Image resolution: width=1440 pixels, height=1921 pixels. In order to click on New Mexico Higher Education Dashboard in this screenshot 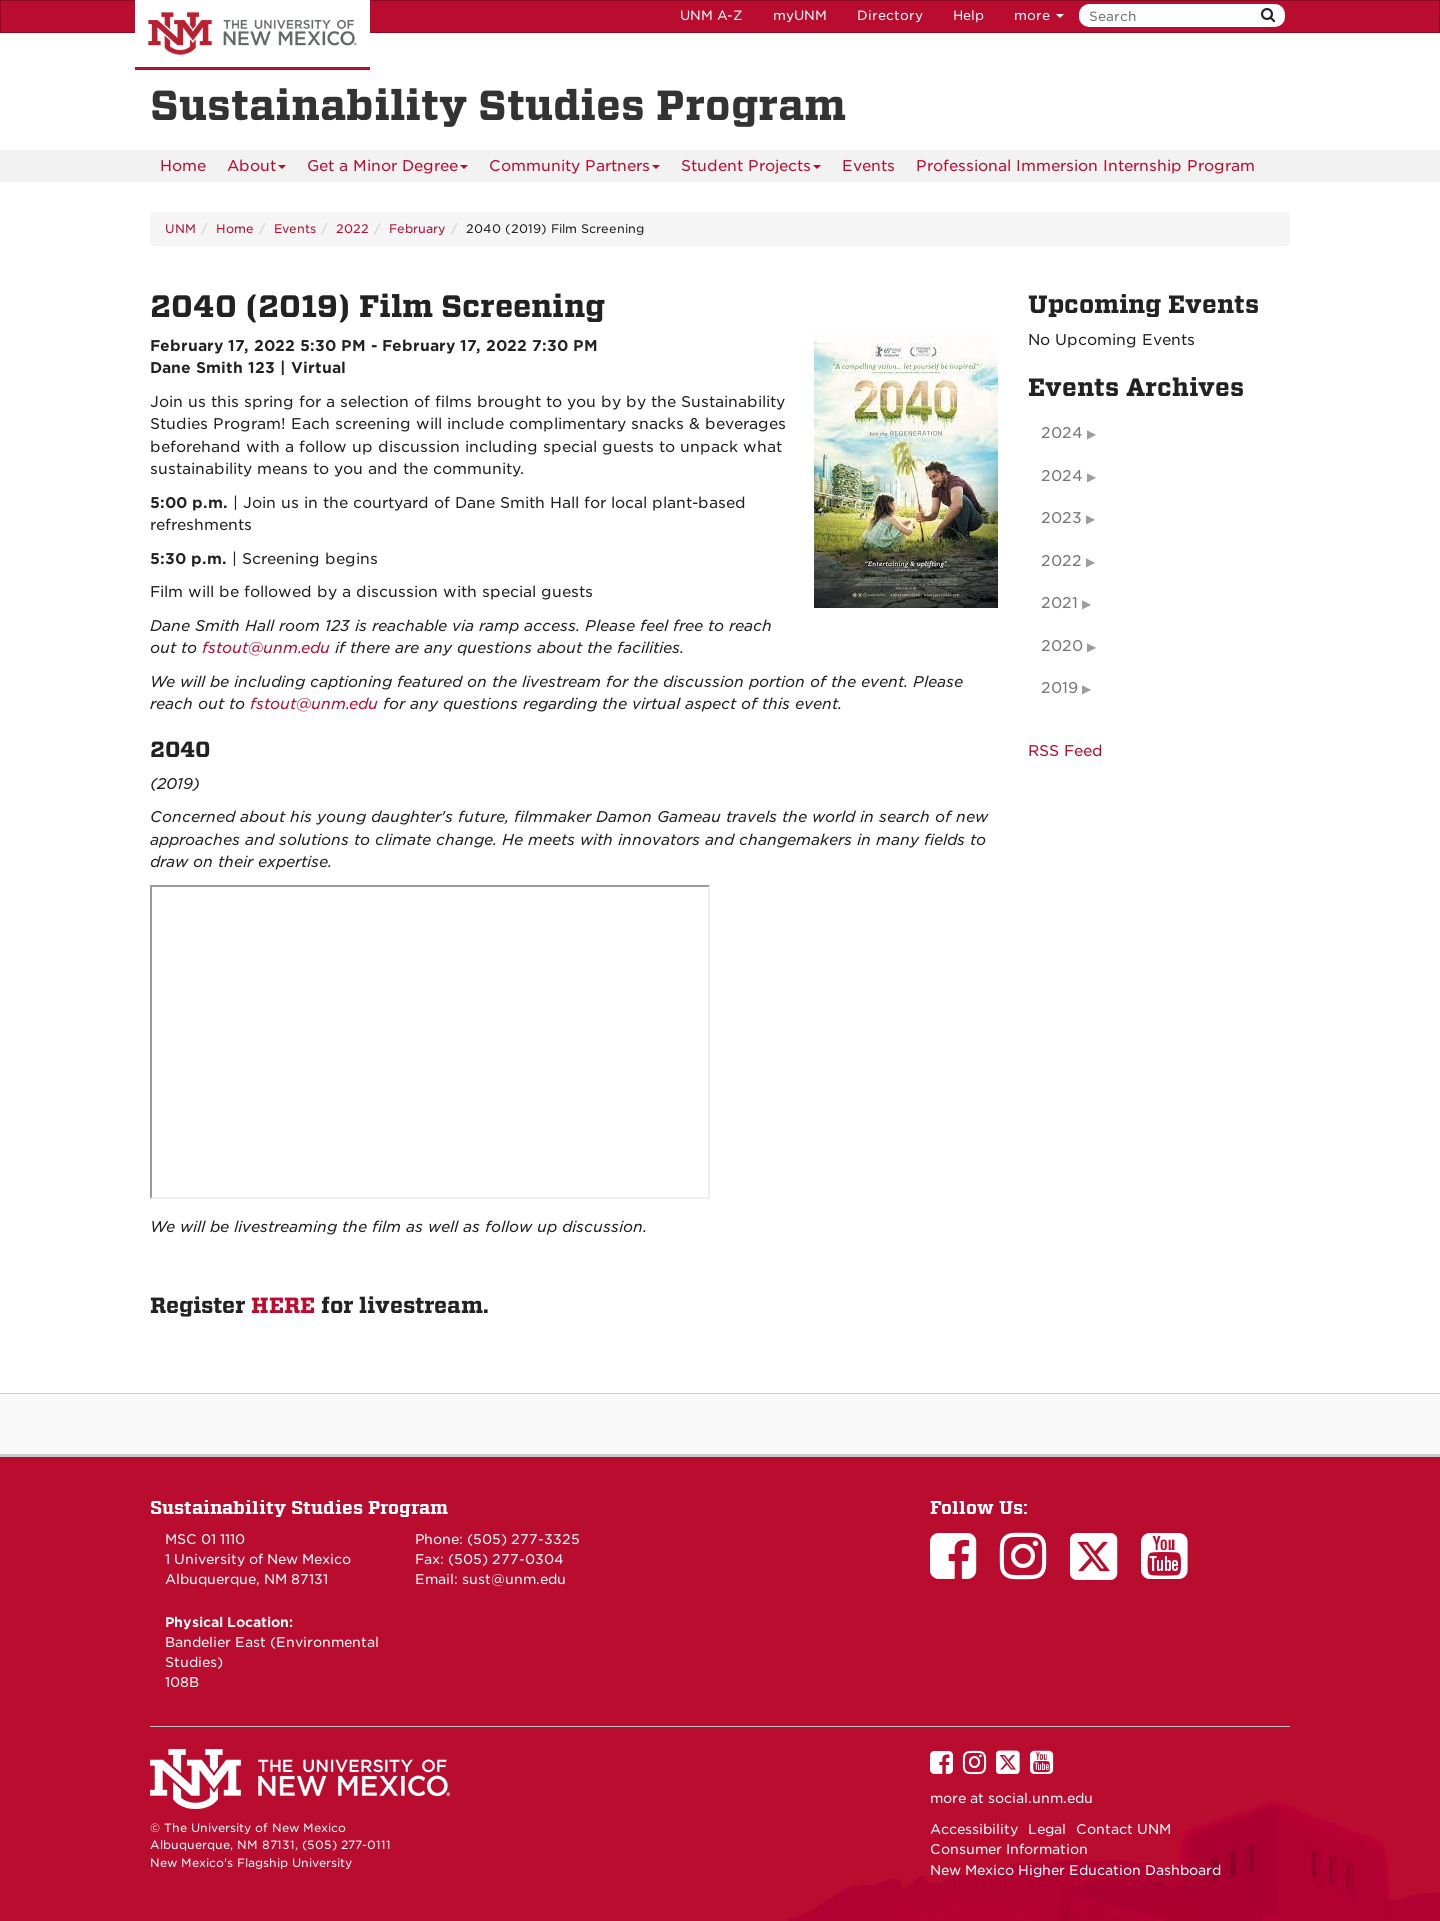, I will do `click(1075, 1870)`.